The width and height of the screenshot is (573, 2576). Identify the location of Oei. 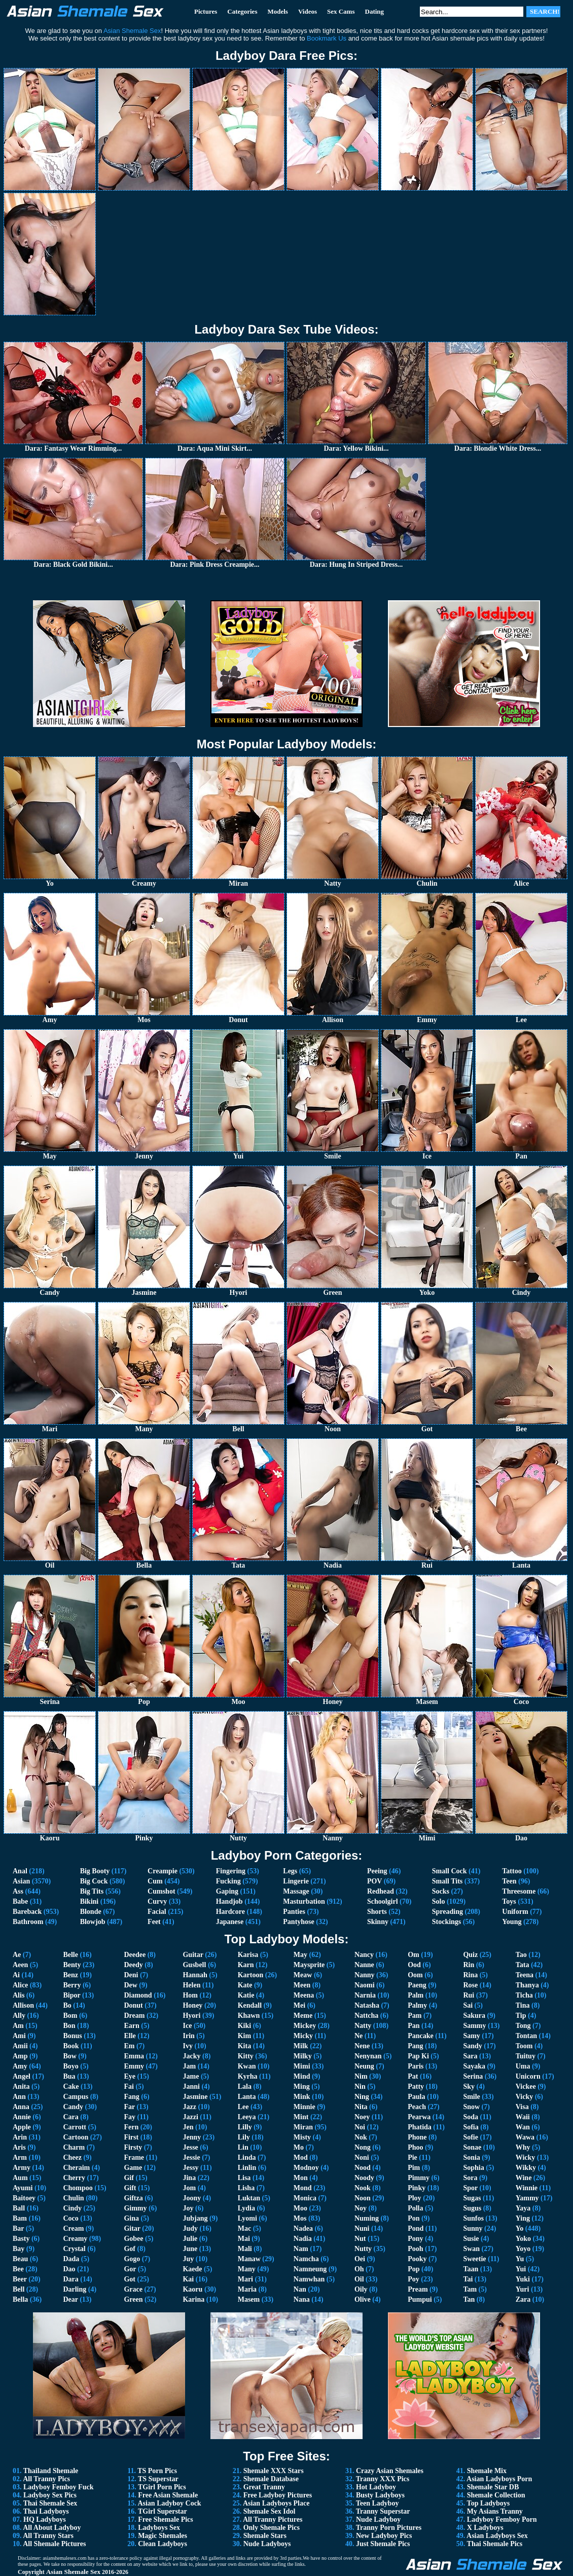
(359, 2259).